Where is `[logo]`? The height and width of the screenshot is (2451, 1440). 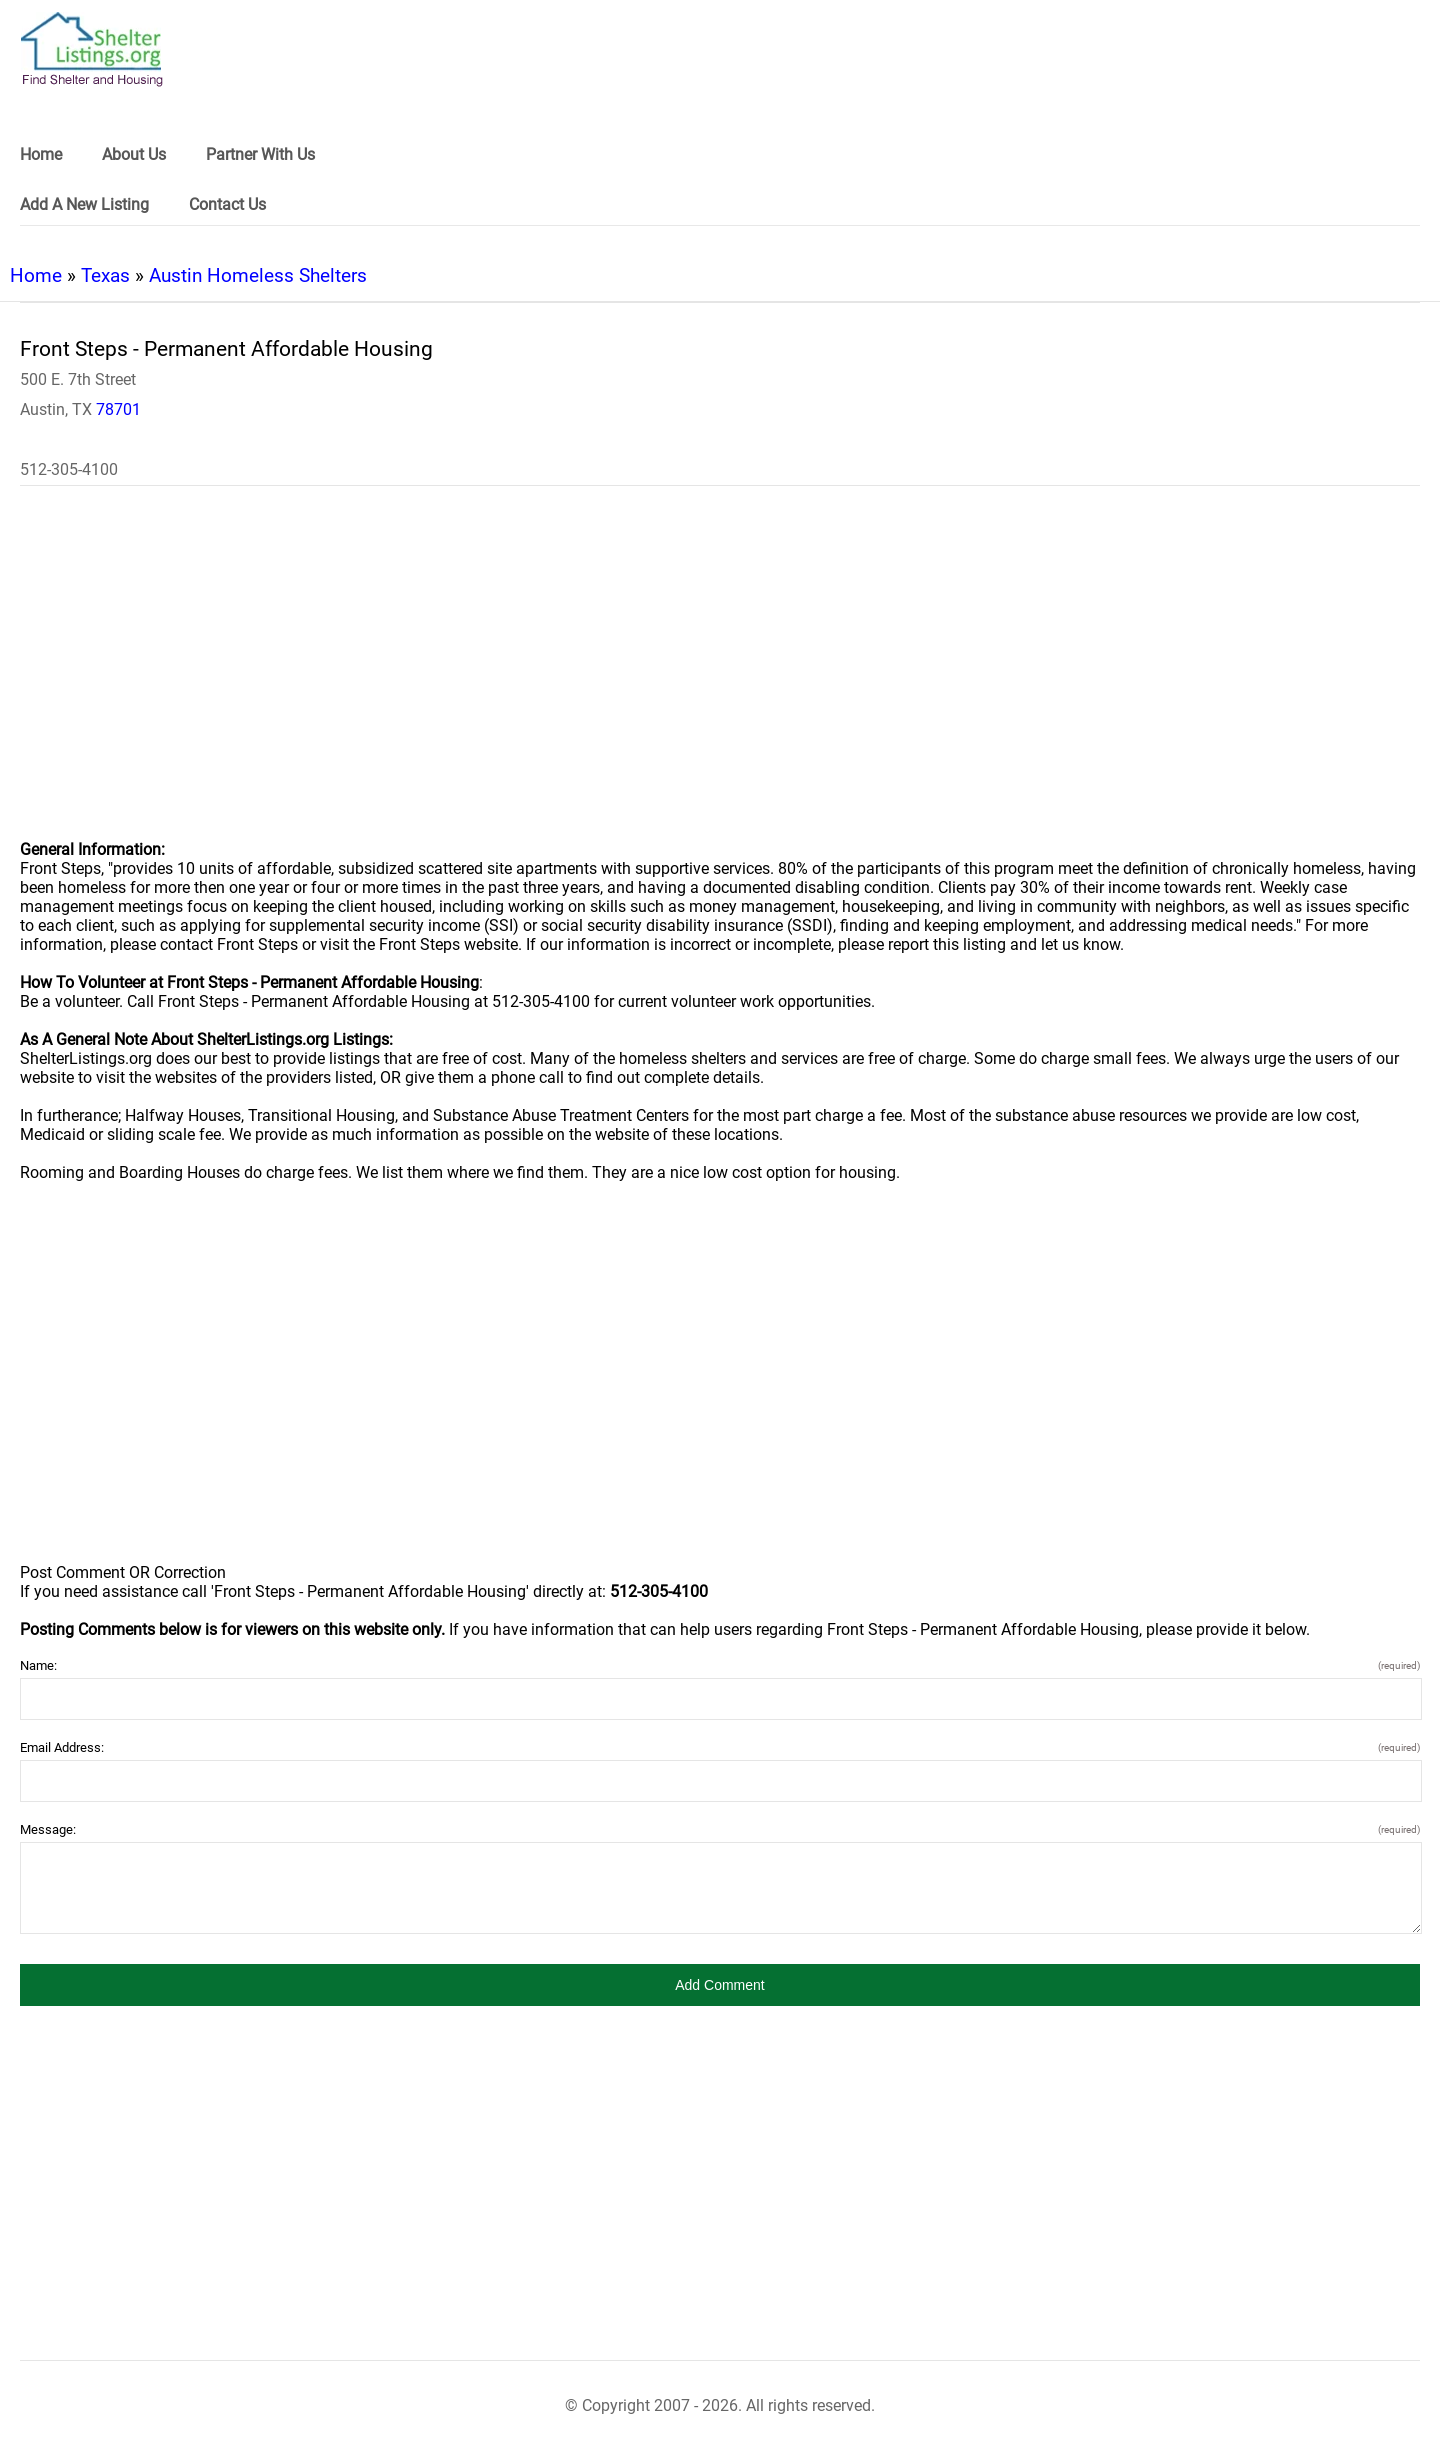 [logo] is located at coordinates (92, 49).